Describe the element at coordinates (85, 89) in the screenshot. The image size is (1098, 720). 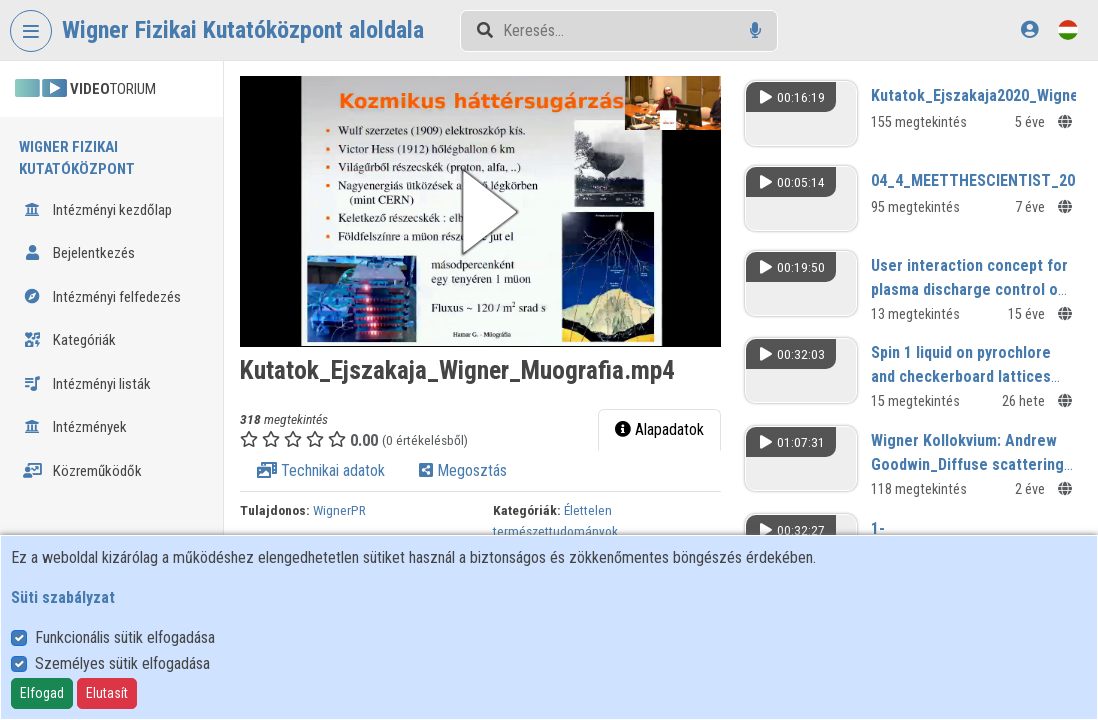
I see `TORIUM` at that location.